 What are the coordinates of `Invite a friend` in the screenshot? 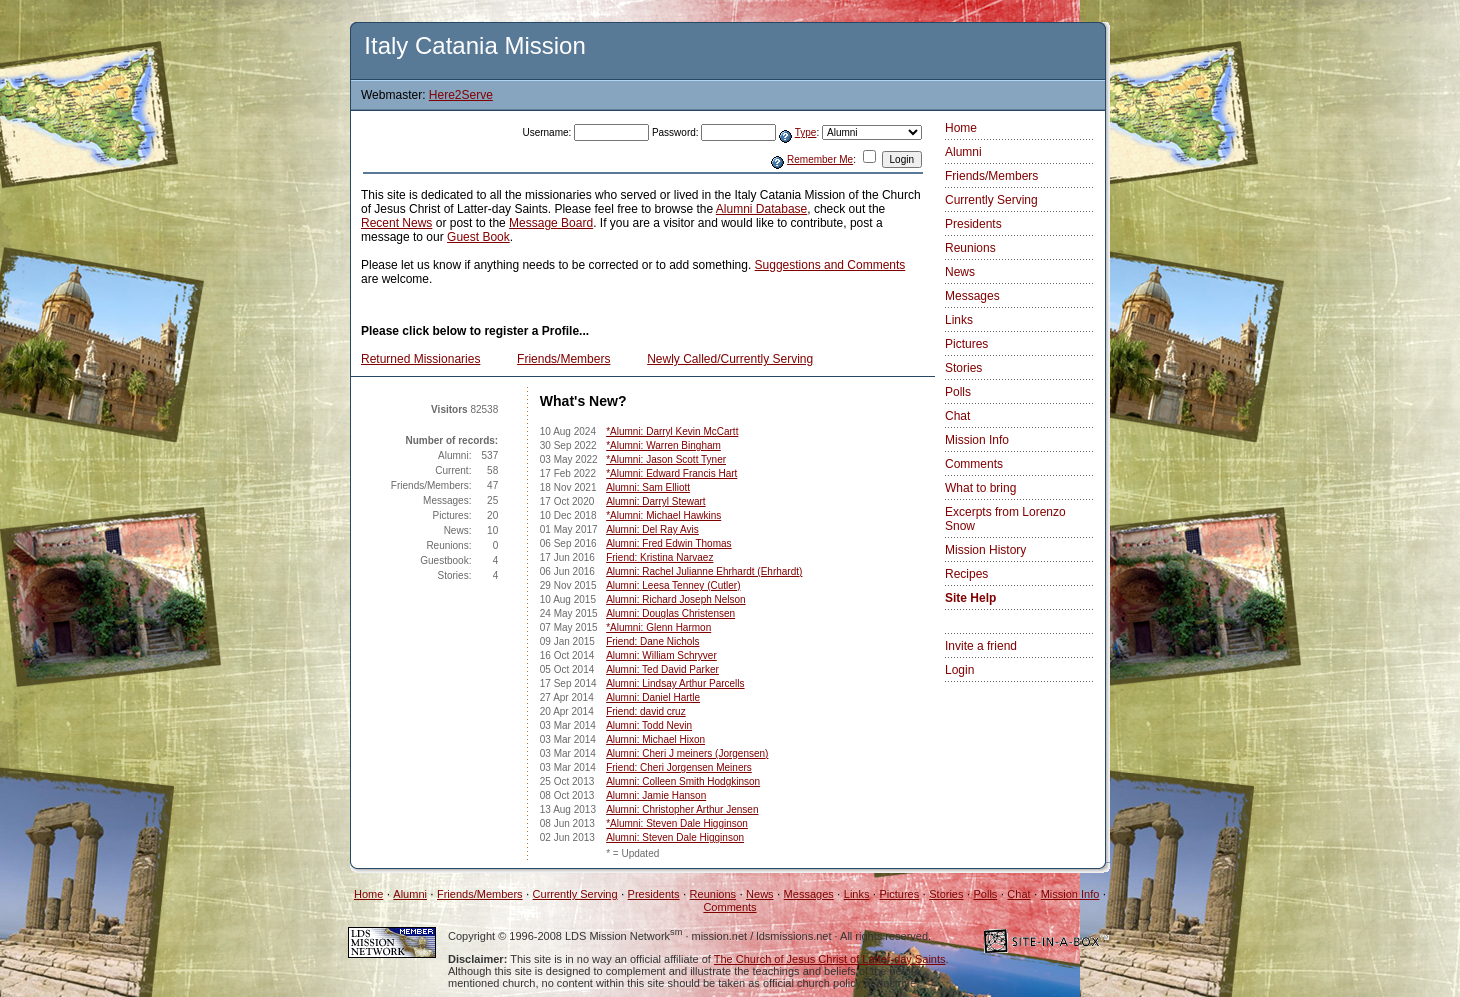 It's located at (981, 646).